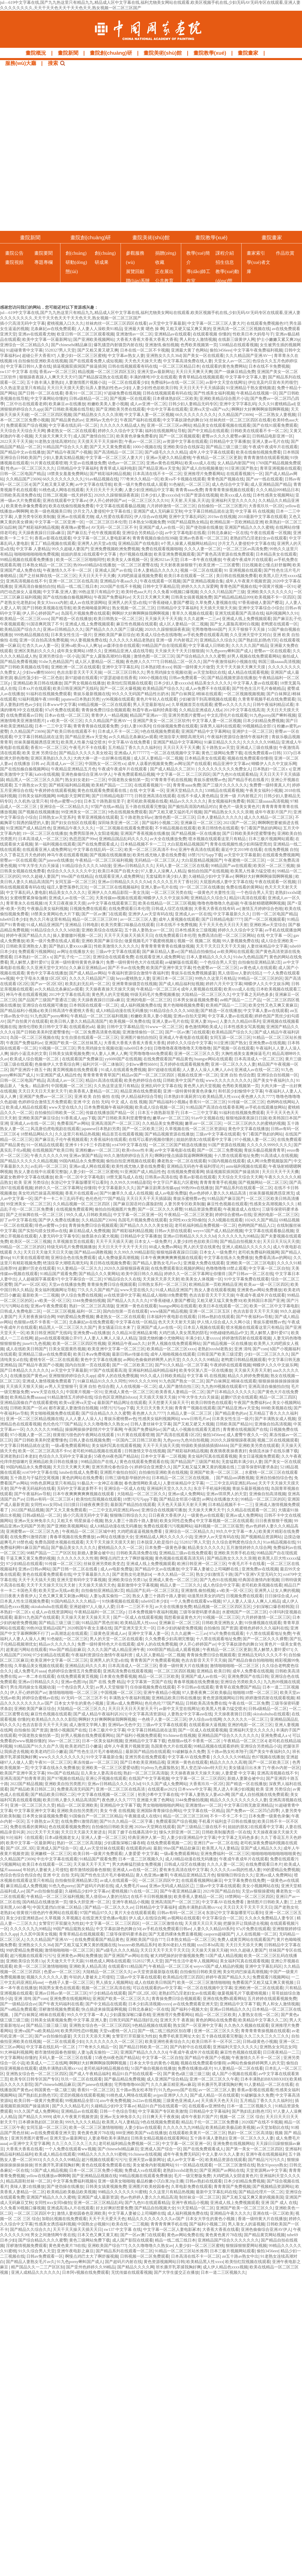 The height and width of the screenshot is (2576, 302). I want to click on 97年大学生大白天操逼, so click(39, 865).